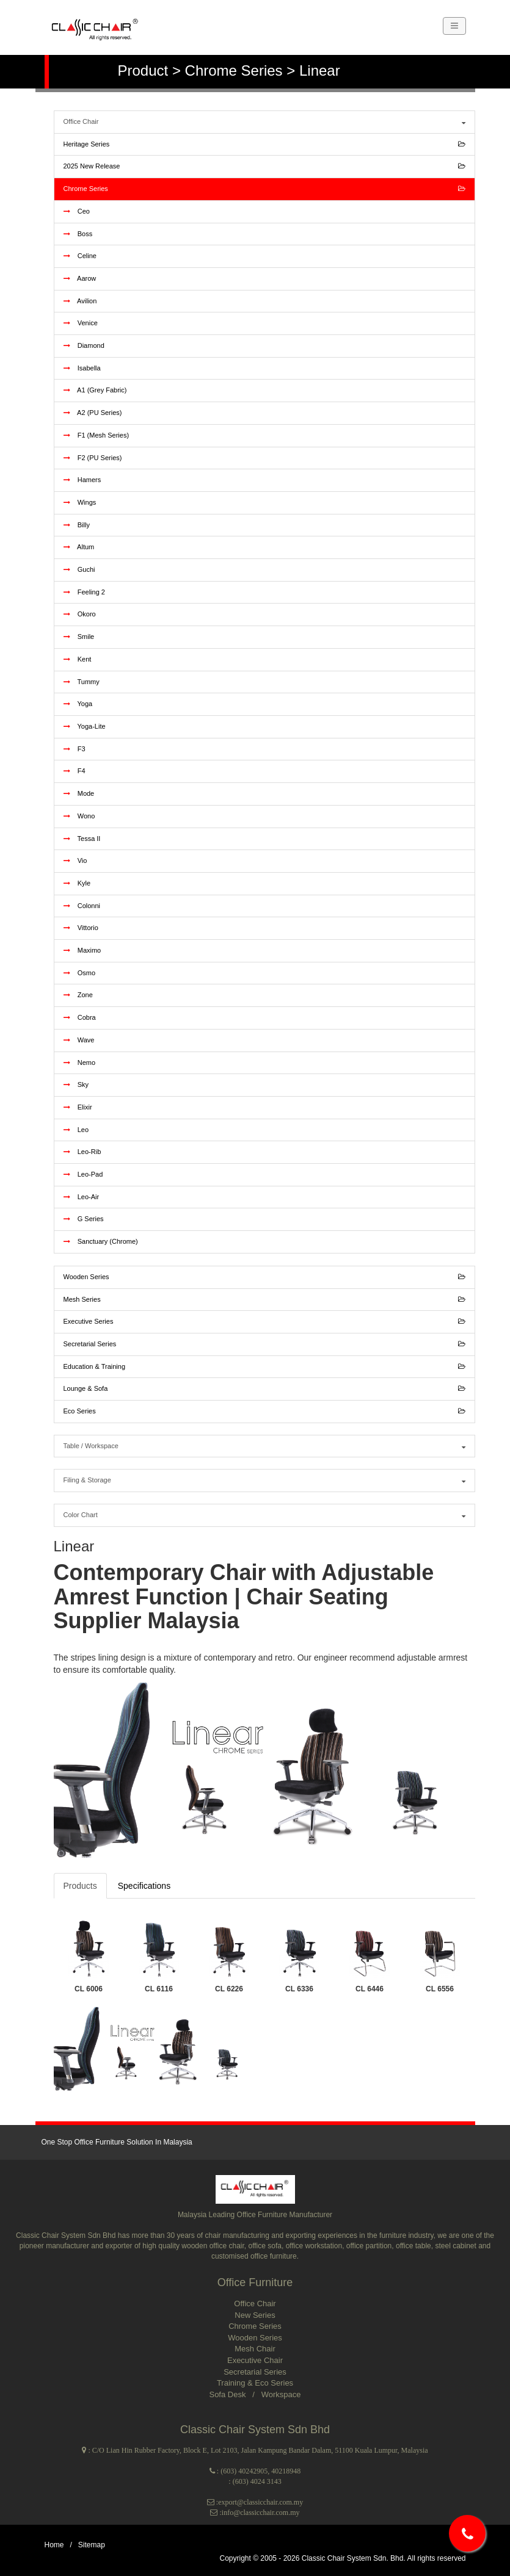 The width and height of the screenshot is (510, 2576). What do you see at coordinates (78, 994) in the screenshot?
I see `Zone` at bounding box center [78, 994].